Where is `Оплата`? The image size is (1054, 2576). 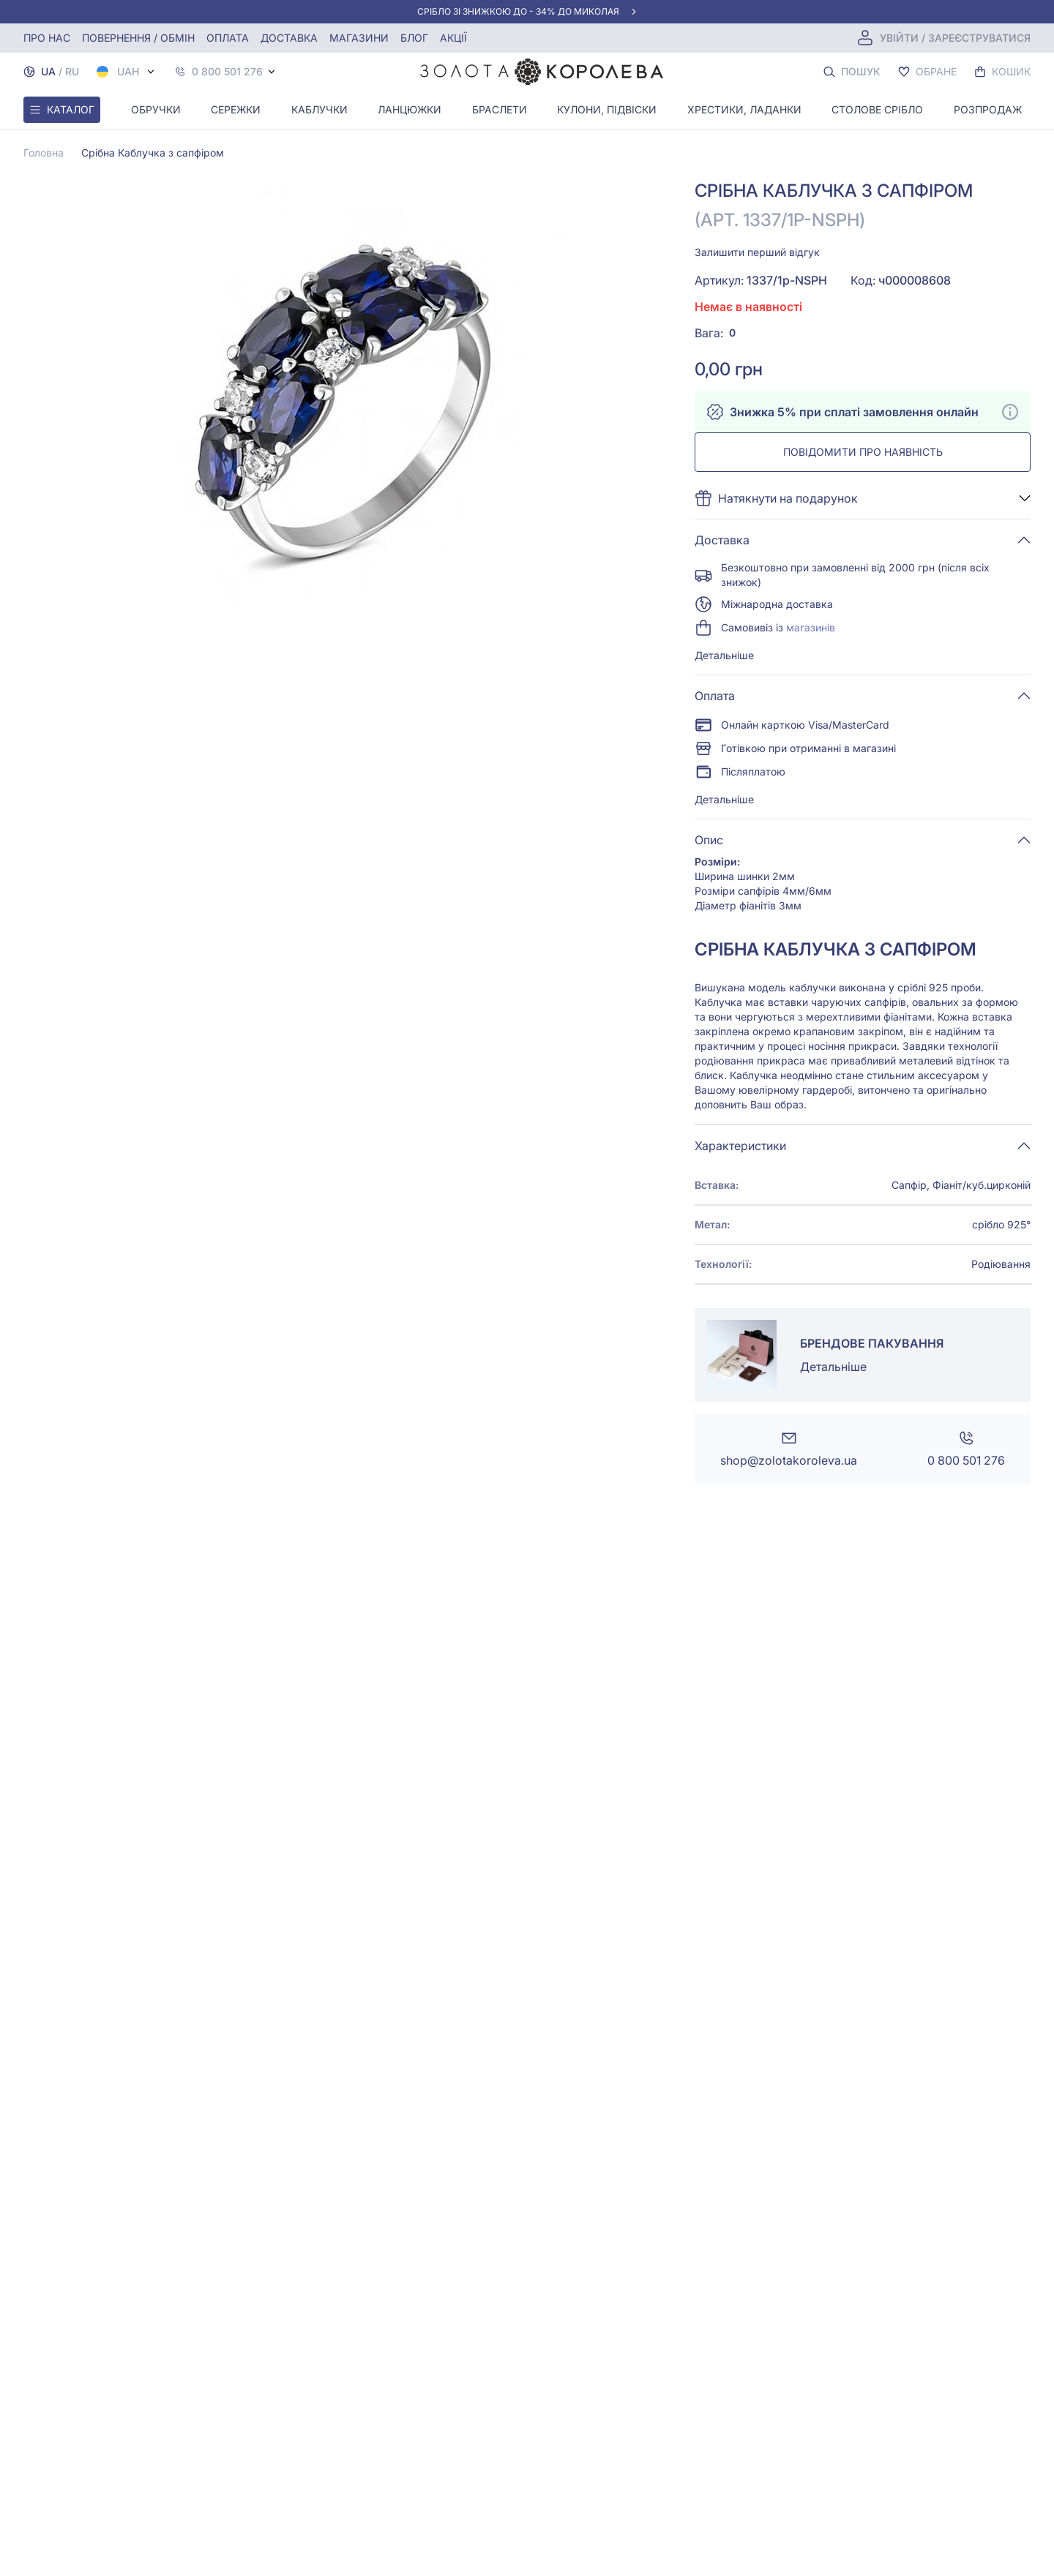
Оплата is located at coordinates (227, 37).